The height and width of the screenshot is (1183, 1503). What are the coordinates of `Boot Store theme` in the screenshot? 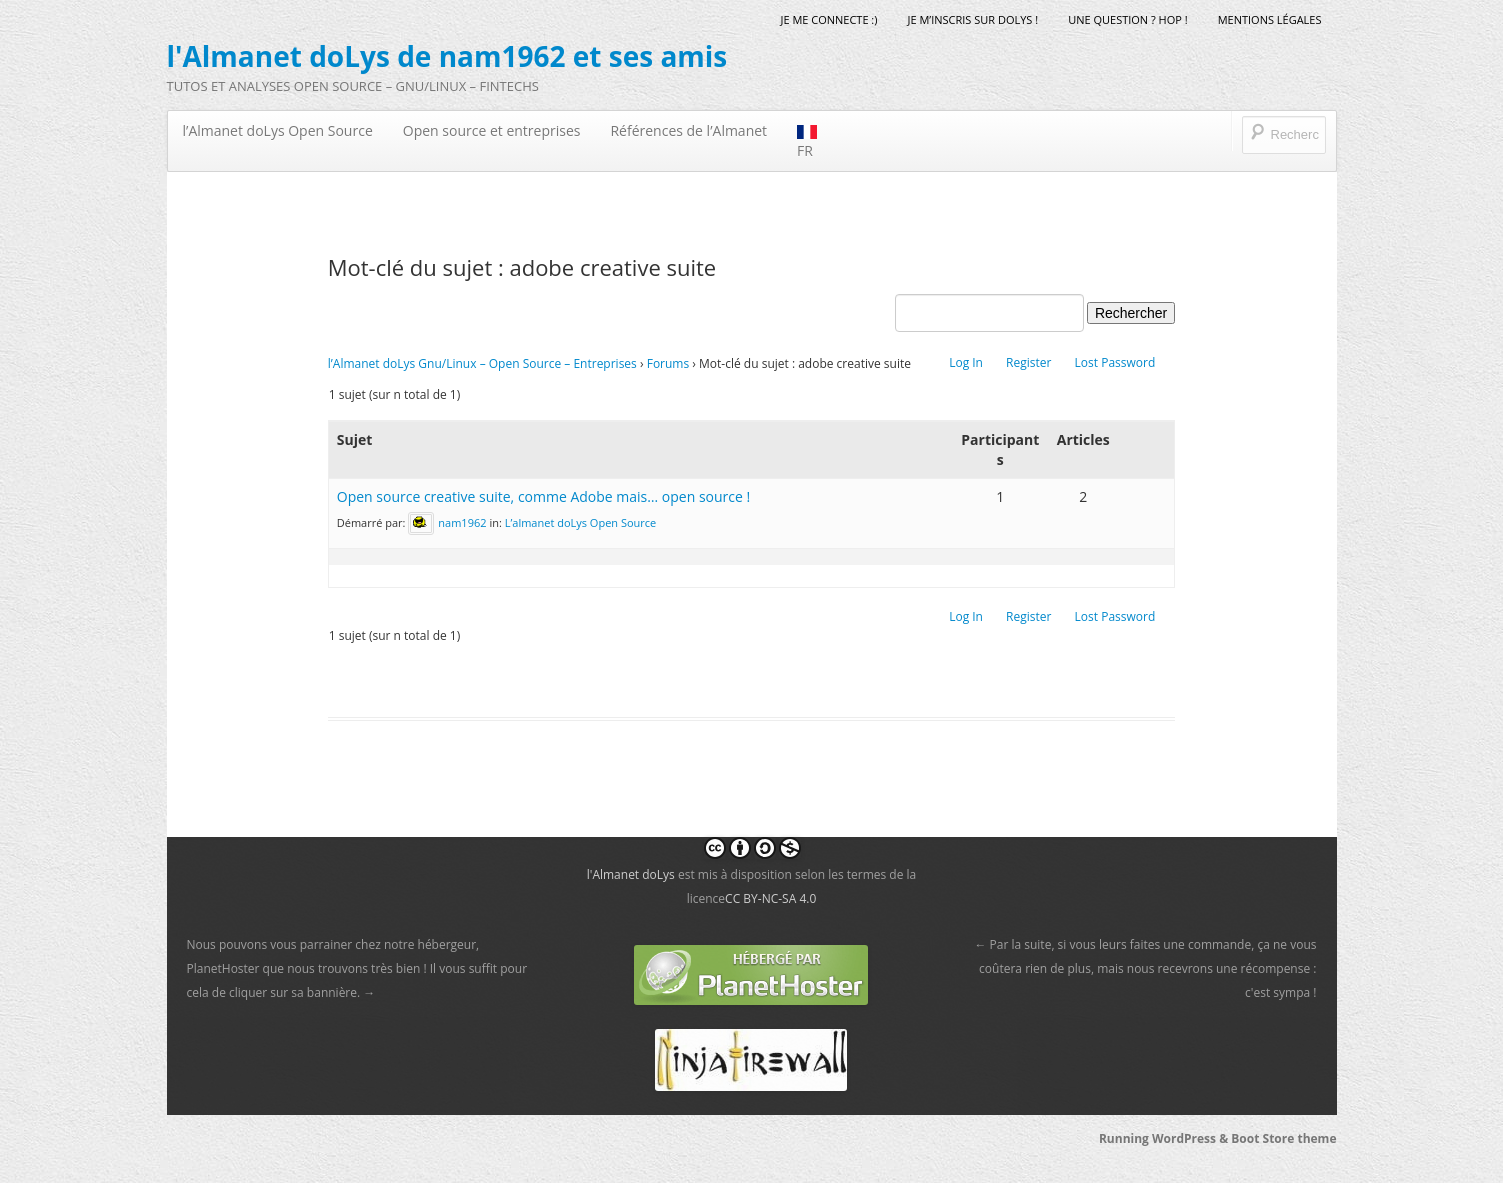 It's located at (1283, 1138).